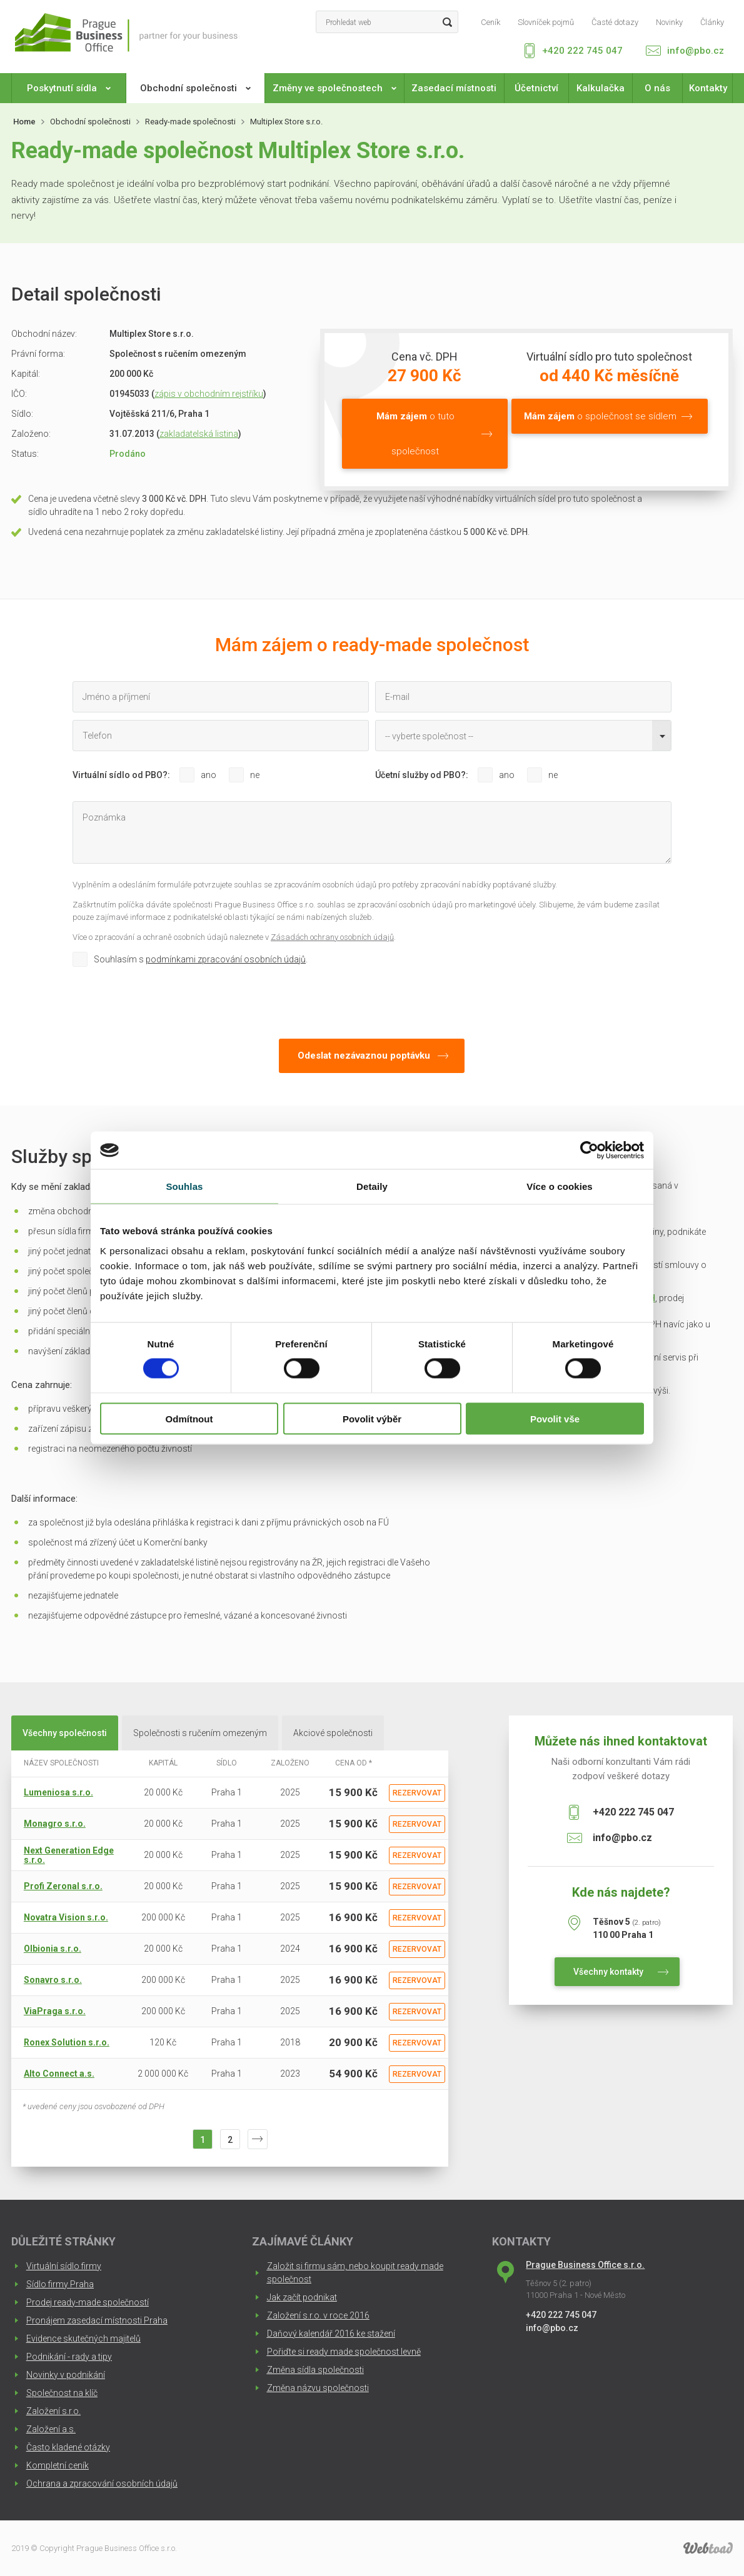 The image size is (744, 2576). Describe the element at coordinates (51, 2429) in the screenshot. I see `Založení a.s.` at that location.